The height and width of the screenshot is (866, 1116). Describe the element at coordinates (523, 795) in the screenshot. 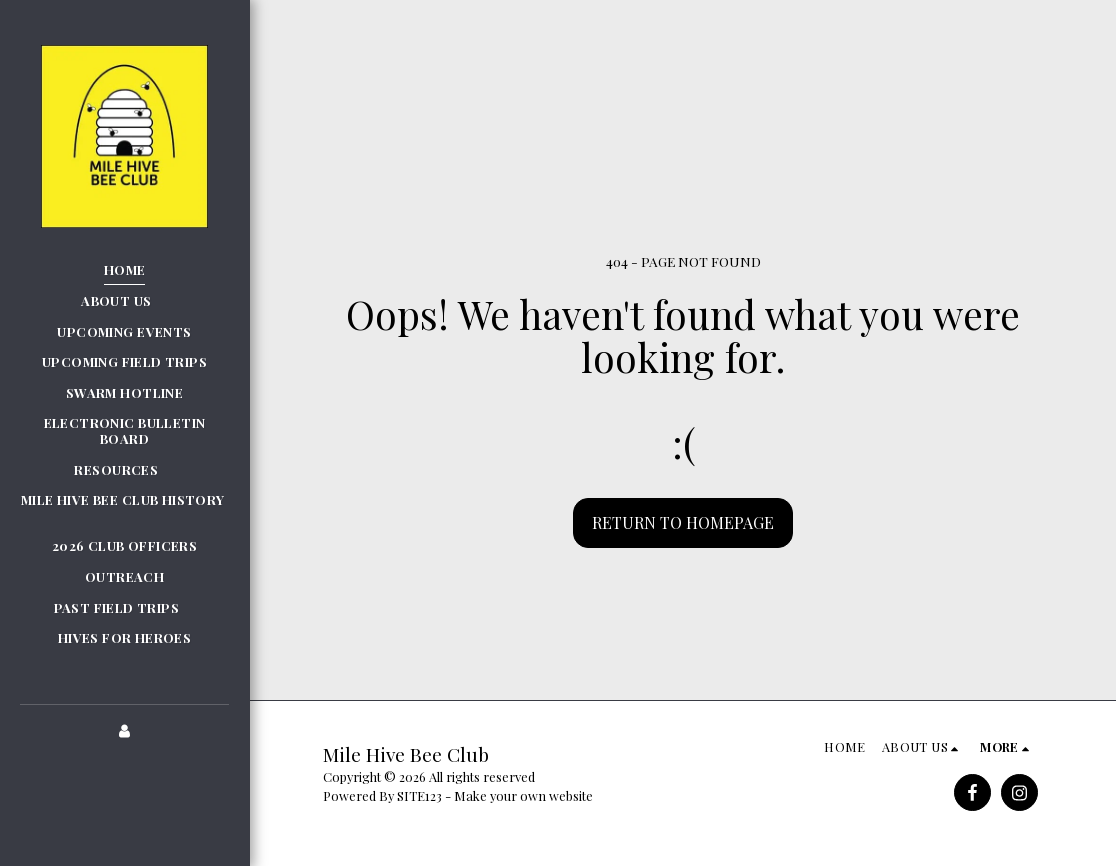

I see `Make your own website` at that location.